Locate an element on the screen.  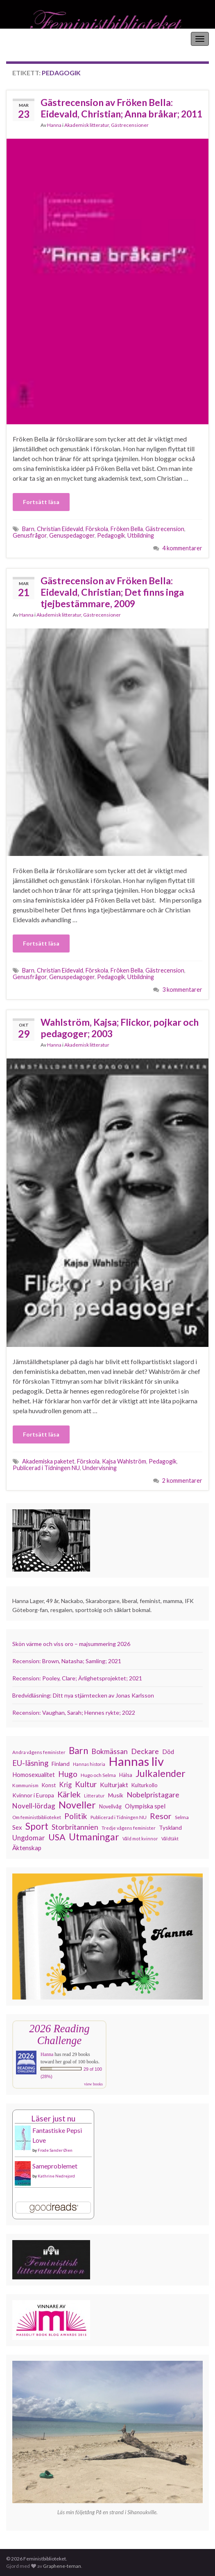
Hugo [Hugo (219 objekt)] is located at coordinates (67, 1774).